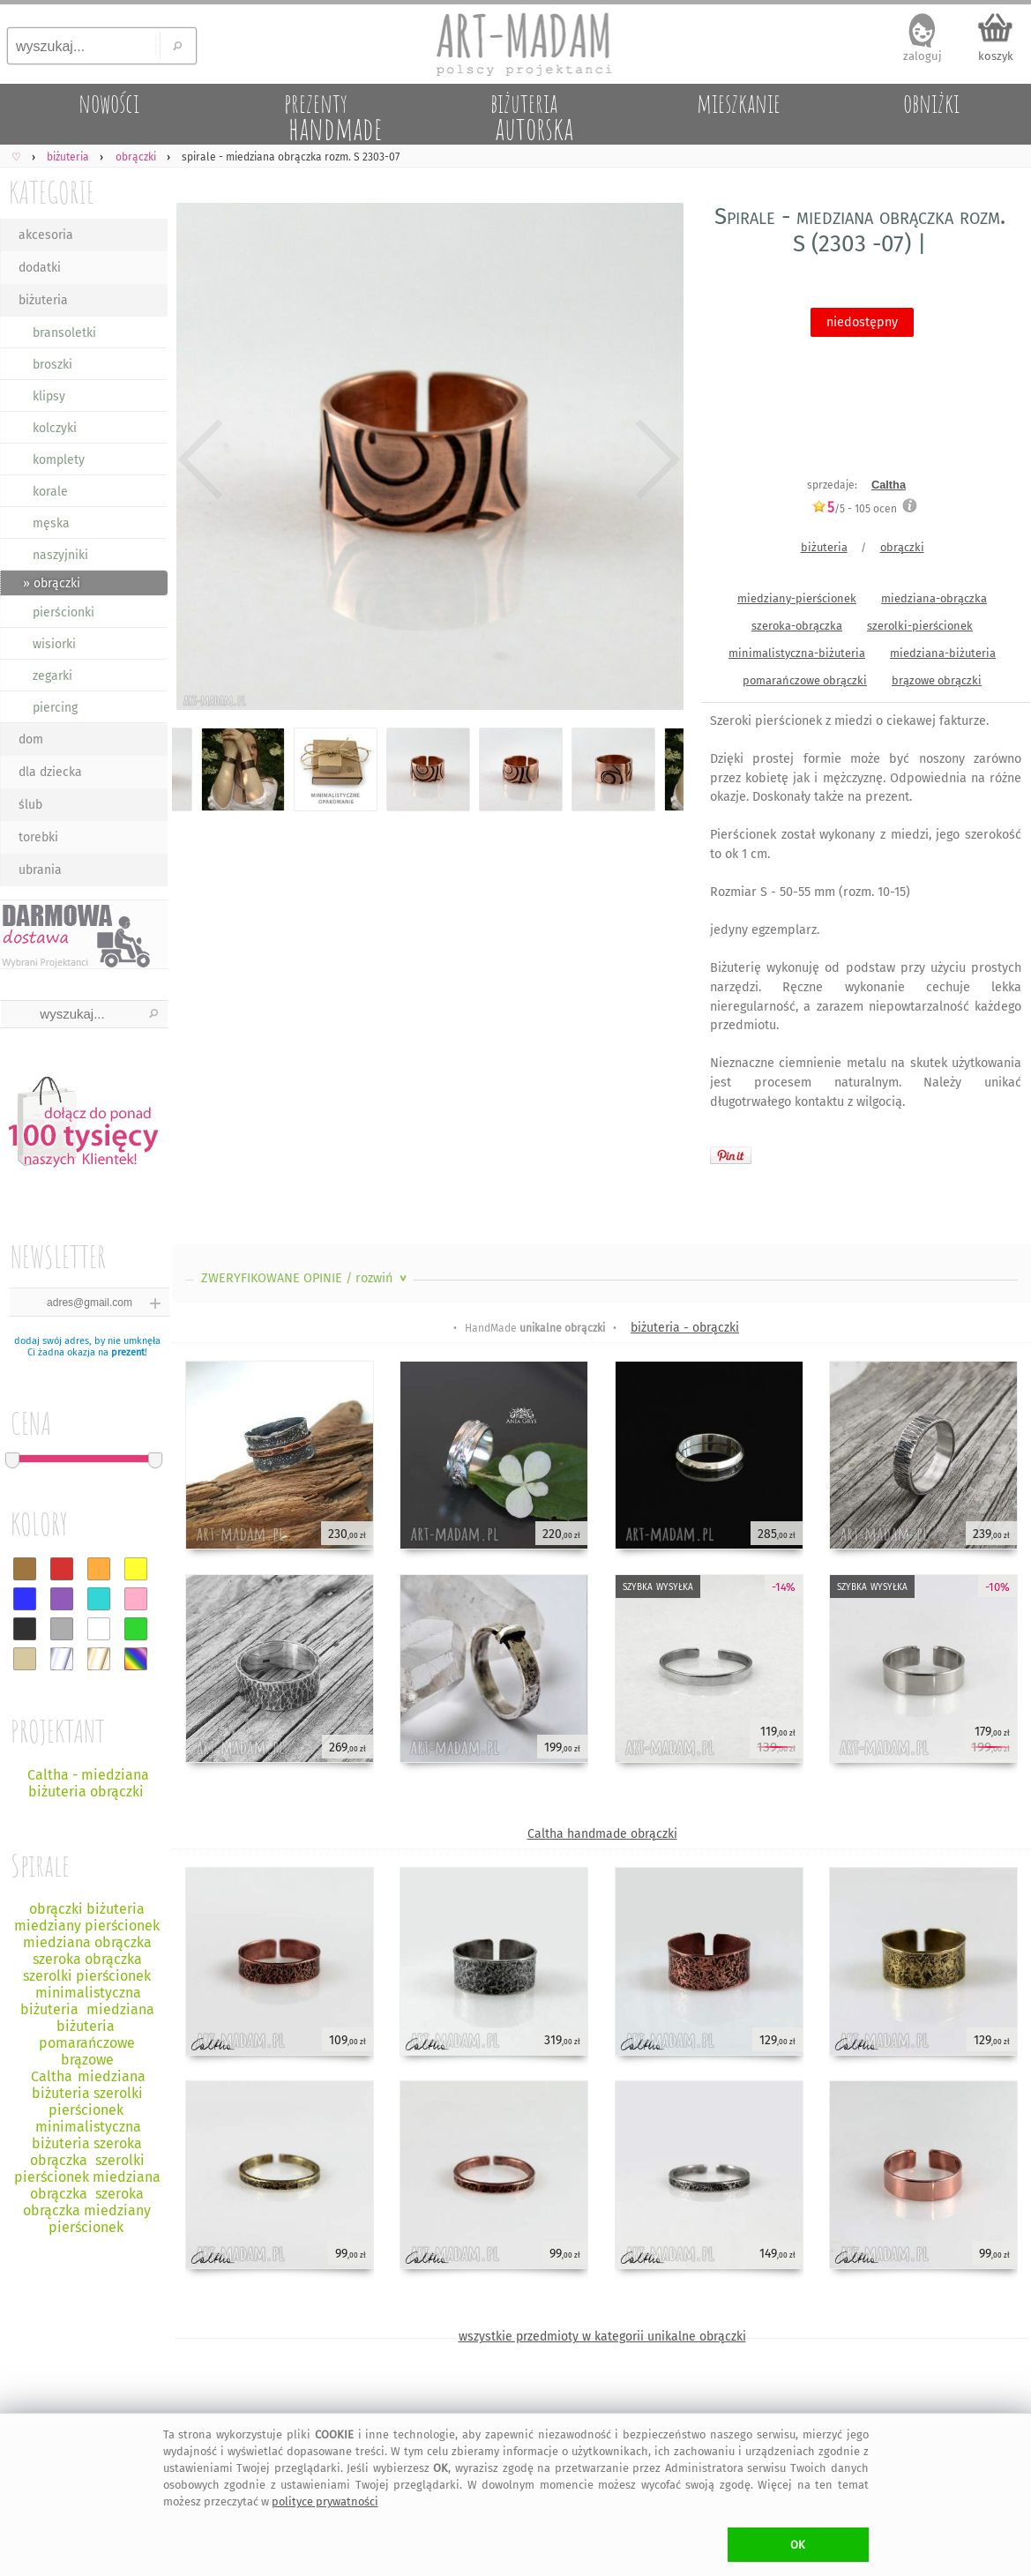 The width and height of the screenshot is (1031, 2576). Describe the element at coordinates (796, 653) in the screenshot. I see `minimalistyczna-biżuteria` at that location.